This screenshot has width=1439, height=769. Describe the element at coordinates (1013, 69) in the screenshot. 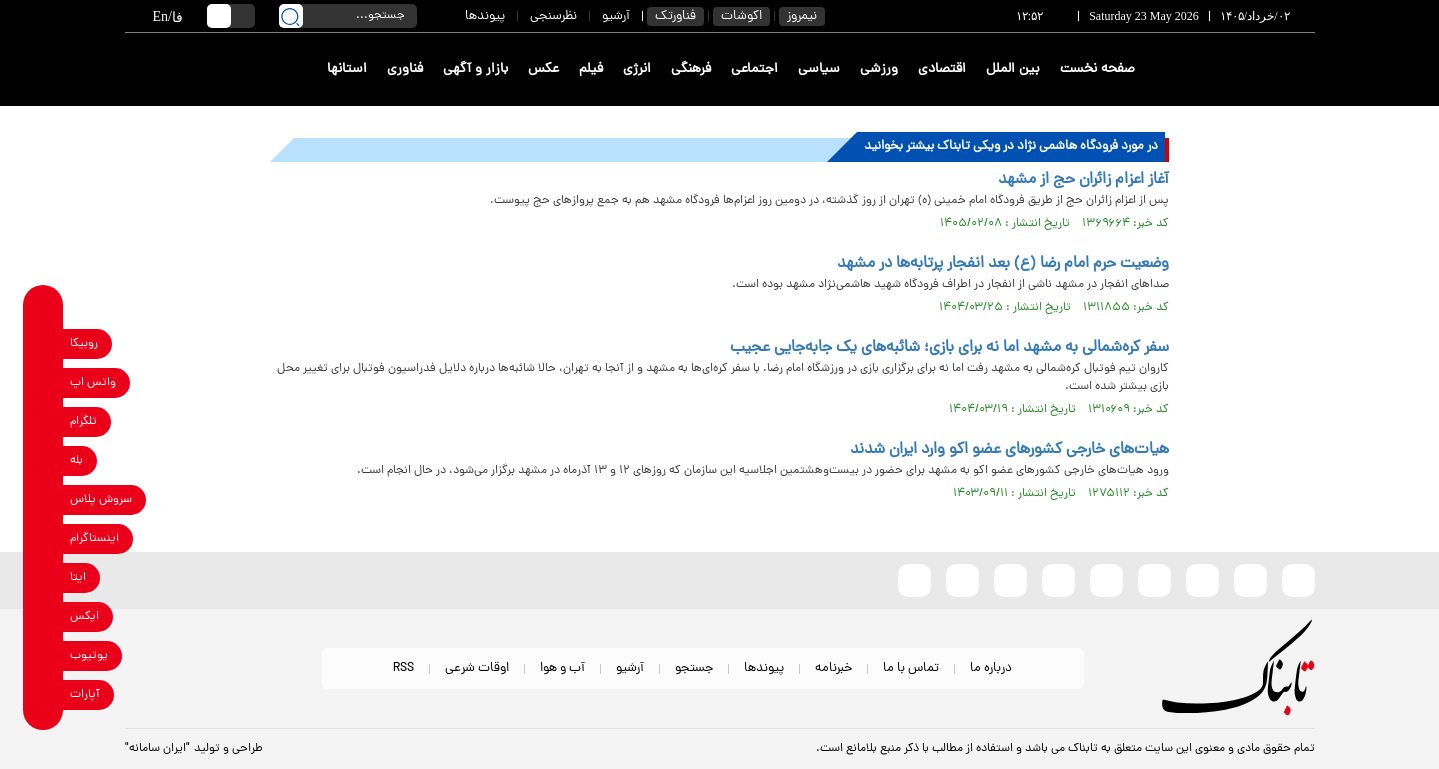

I see `بین الملل` at that location.